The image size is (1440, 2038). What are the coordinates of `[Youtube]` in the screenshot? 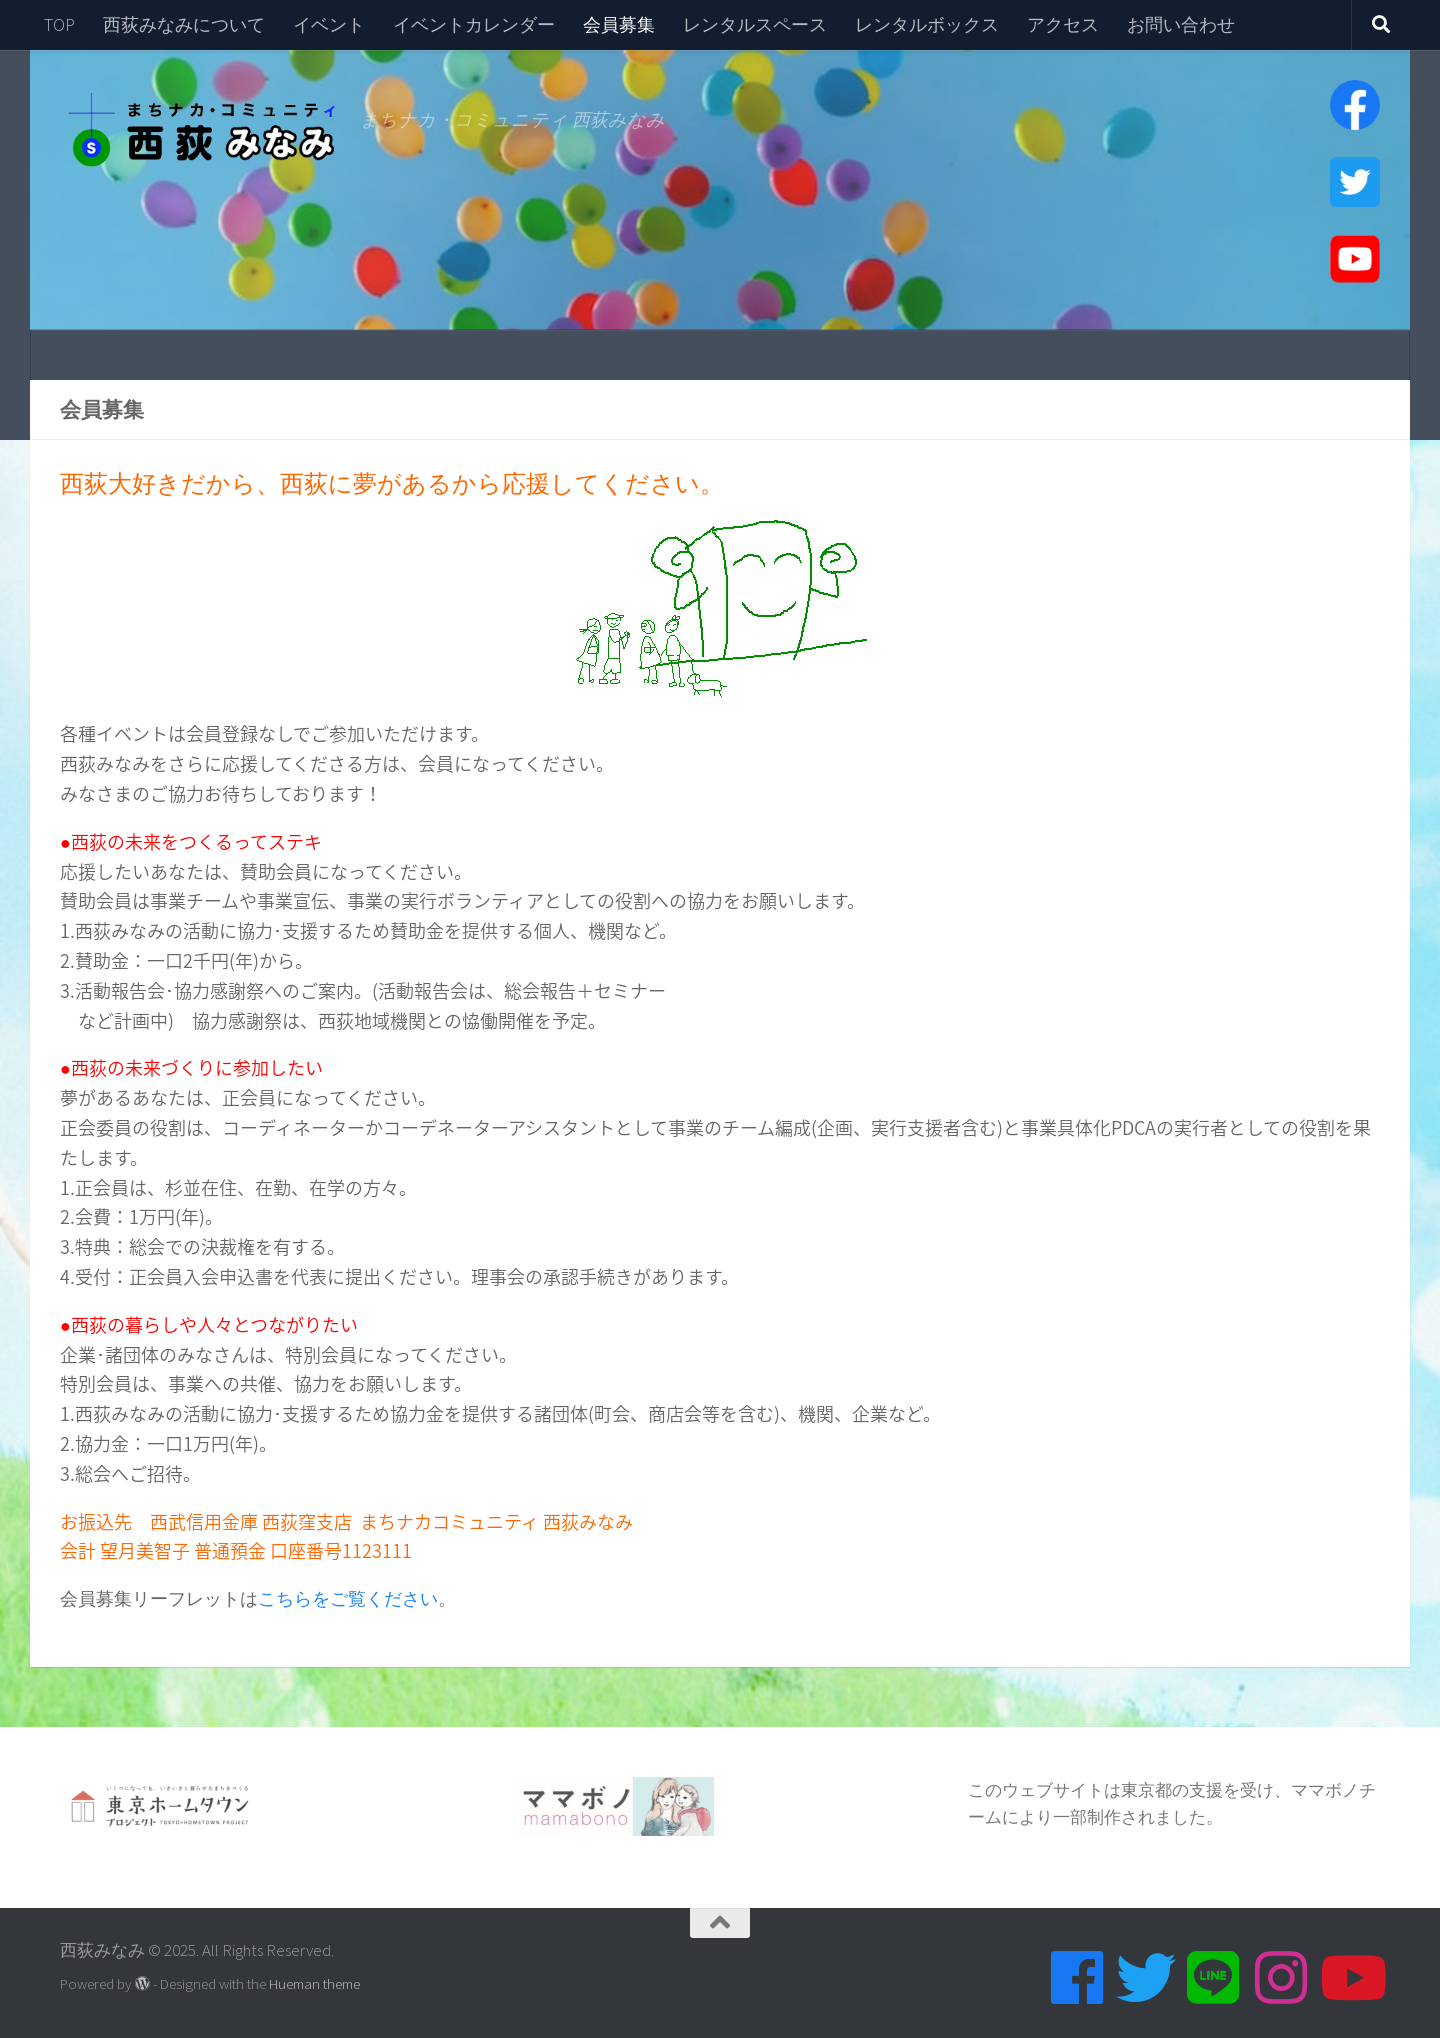 It's located at (1350, 1978).